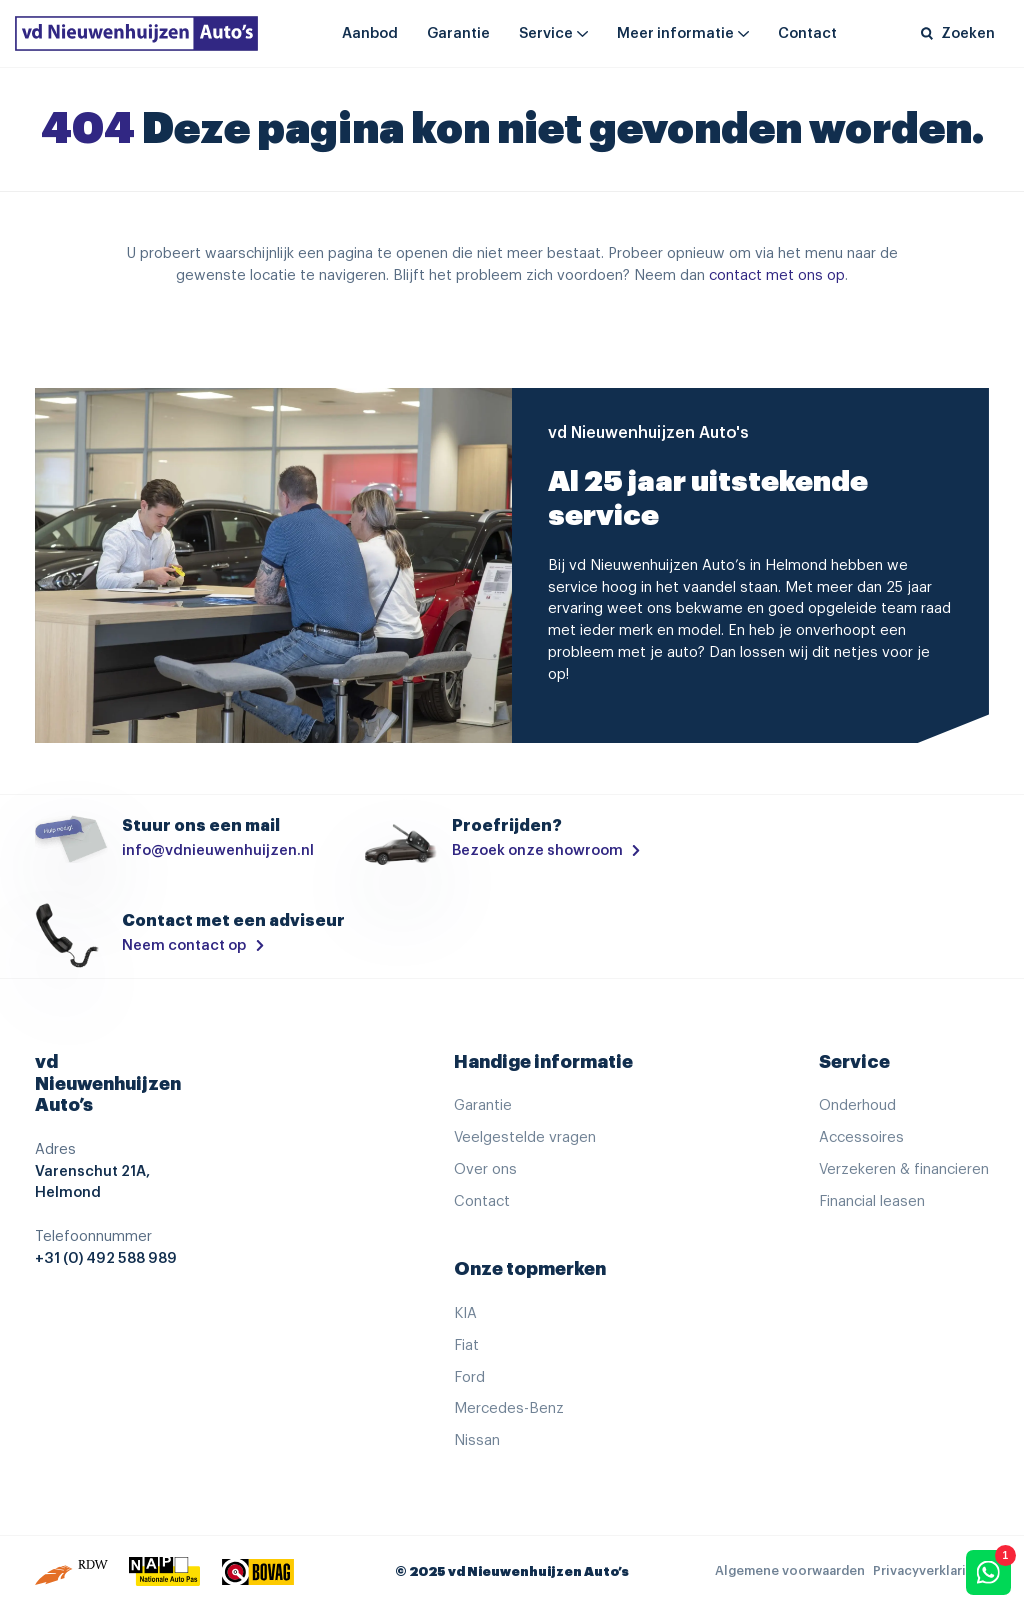  I want to click on Meer informatie, so click(675, 33).